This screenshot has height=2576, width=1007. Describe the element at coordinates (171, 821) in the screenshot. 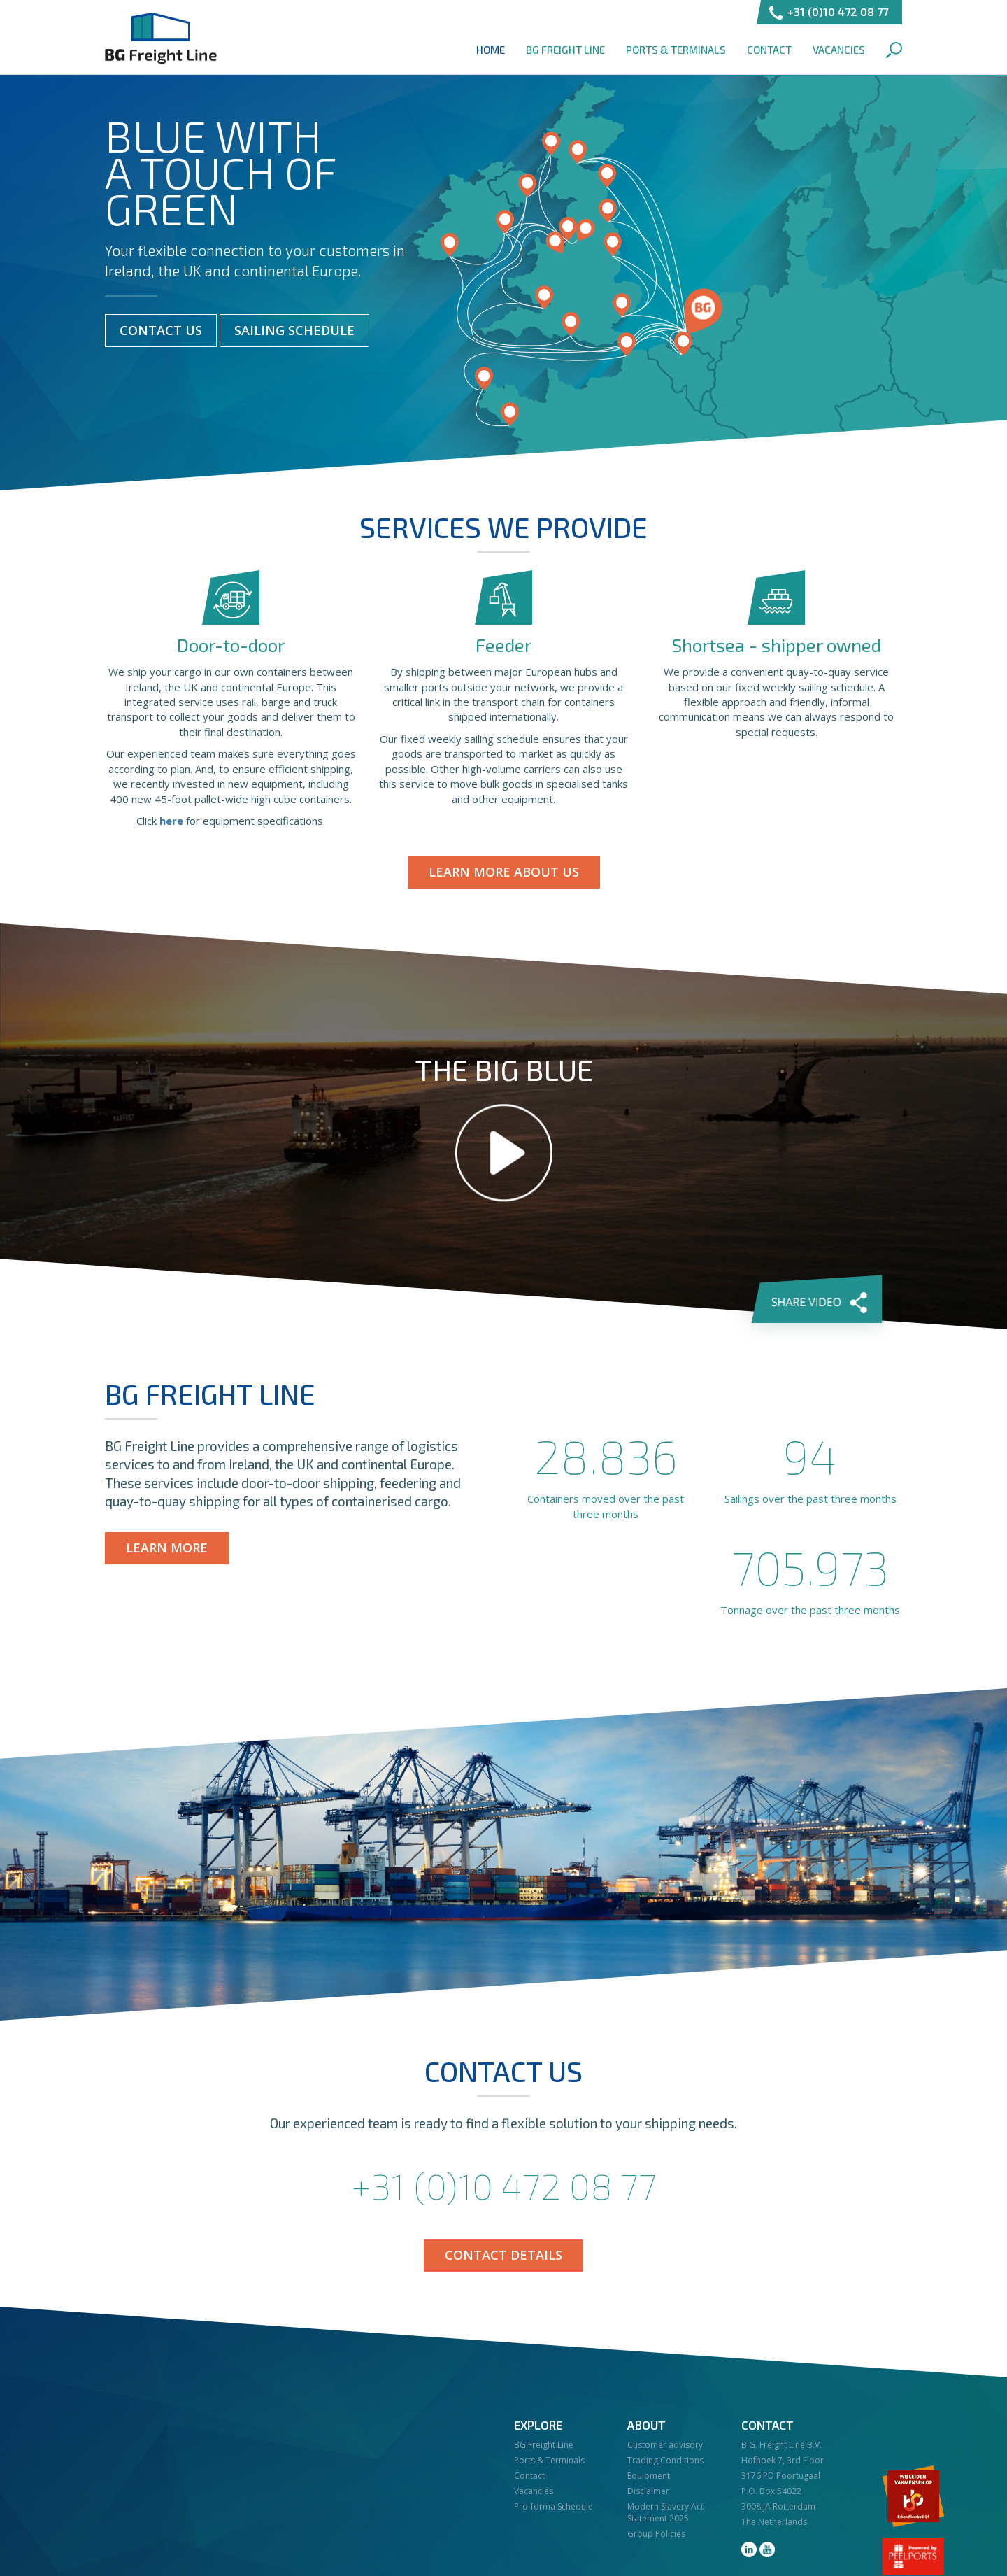

I see `here` at that location.